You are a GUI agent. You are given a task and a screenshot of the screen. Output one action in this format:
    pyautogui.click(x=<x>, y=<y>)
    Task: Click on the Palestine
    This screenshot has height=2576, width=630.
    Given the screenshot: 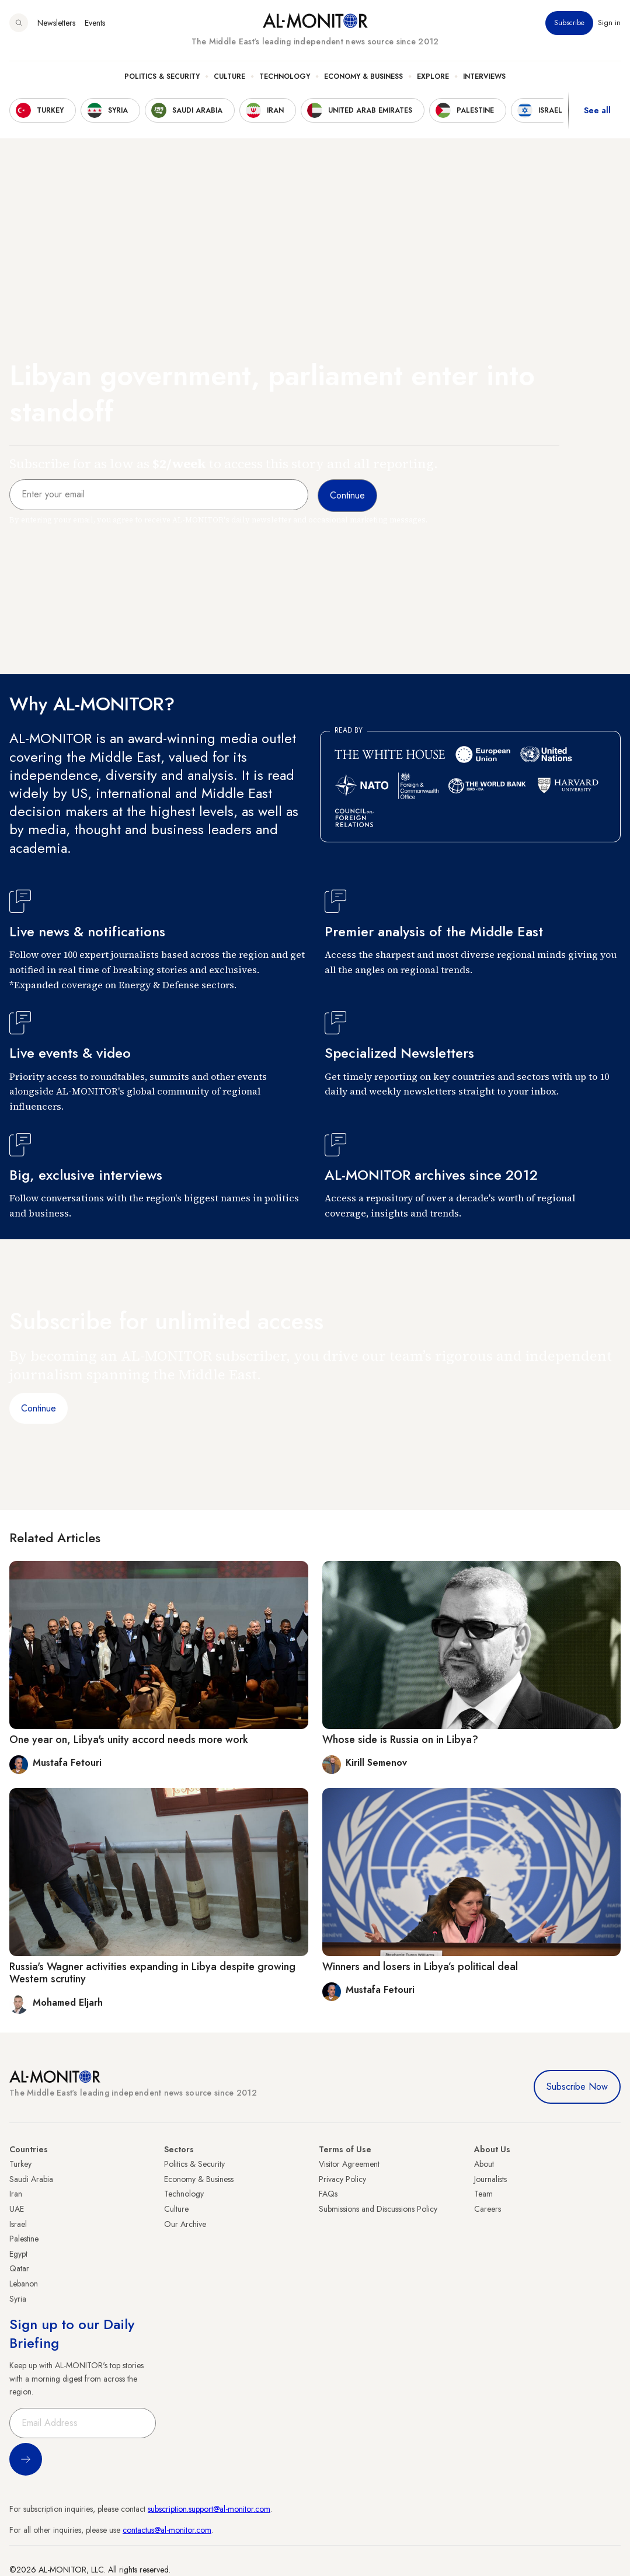 What is the action you would take?
    pyautogui.click(x=24, y=2238)
    